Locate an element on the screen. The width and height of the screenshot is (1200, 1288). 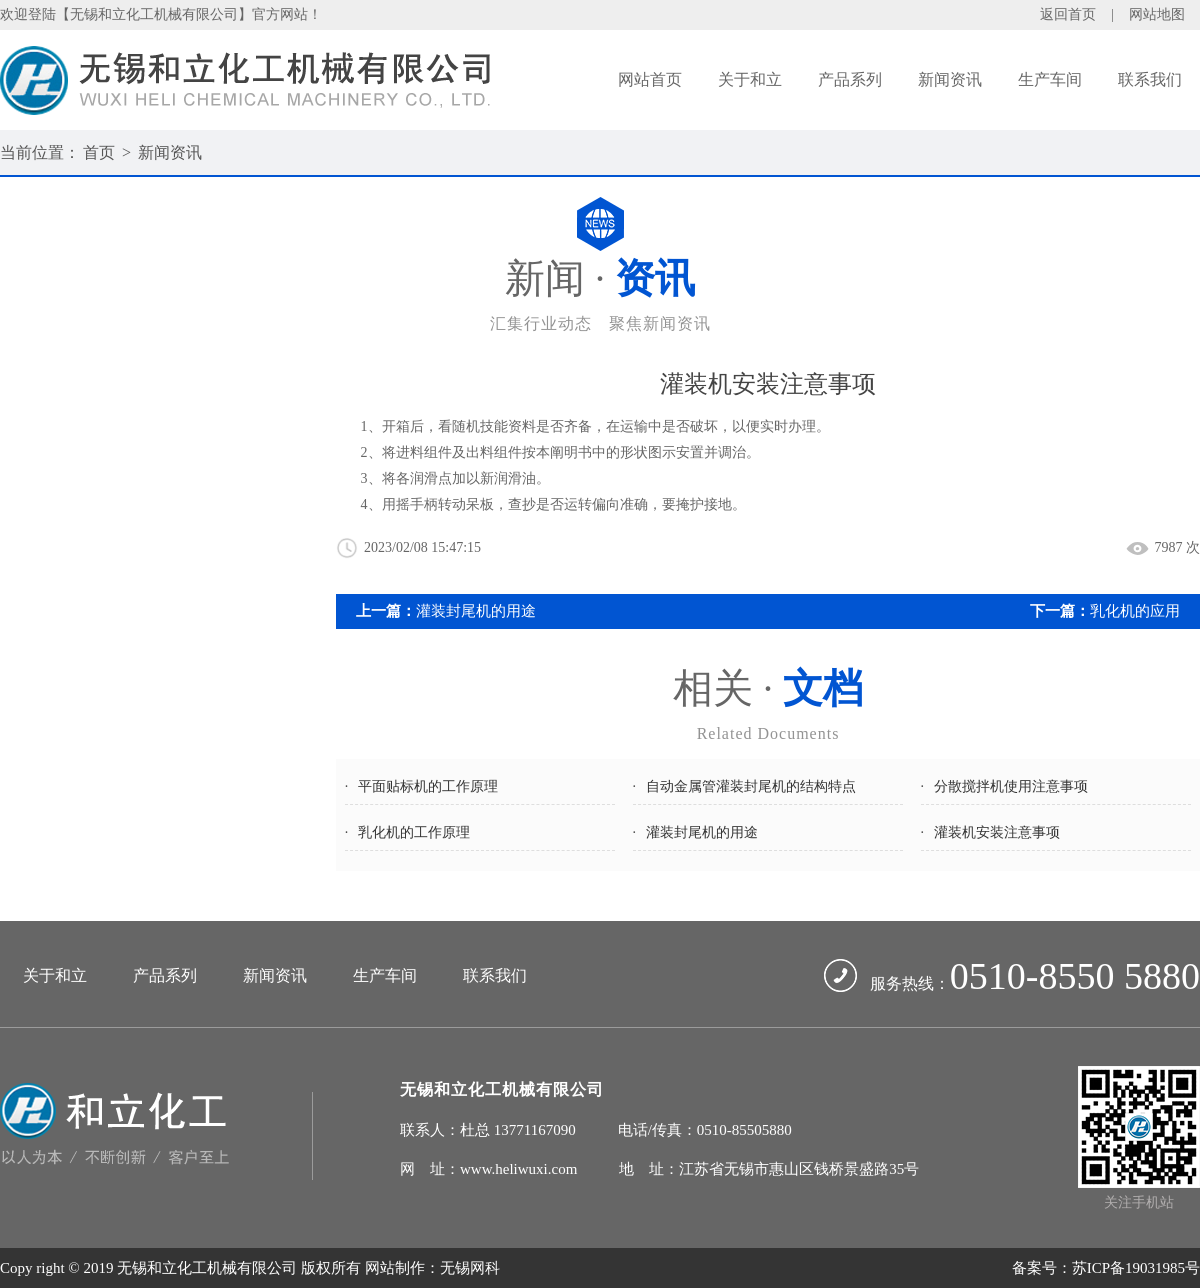
乳化机的工作原理 is located at coordinates (414, 832).